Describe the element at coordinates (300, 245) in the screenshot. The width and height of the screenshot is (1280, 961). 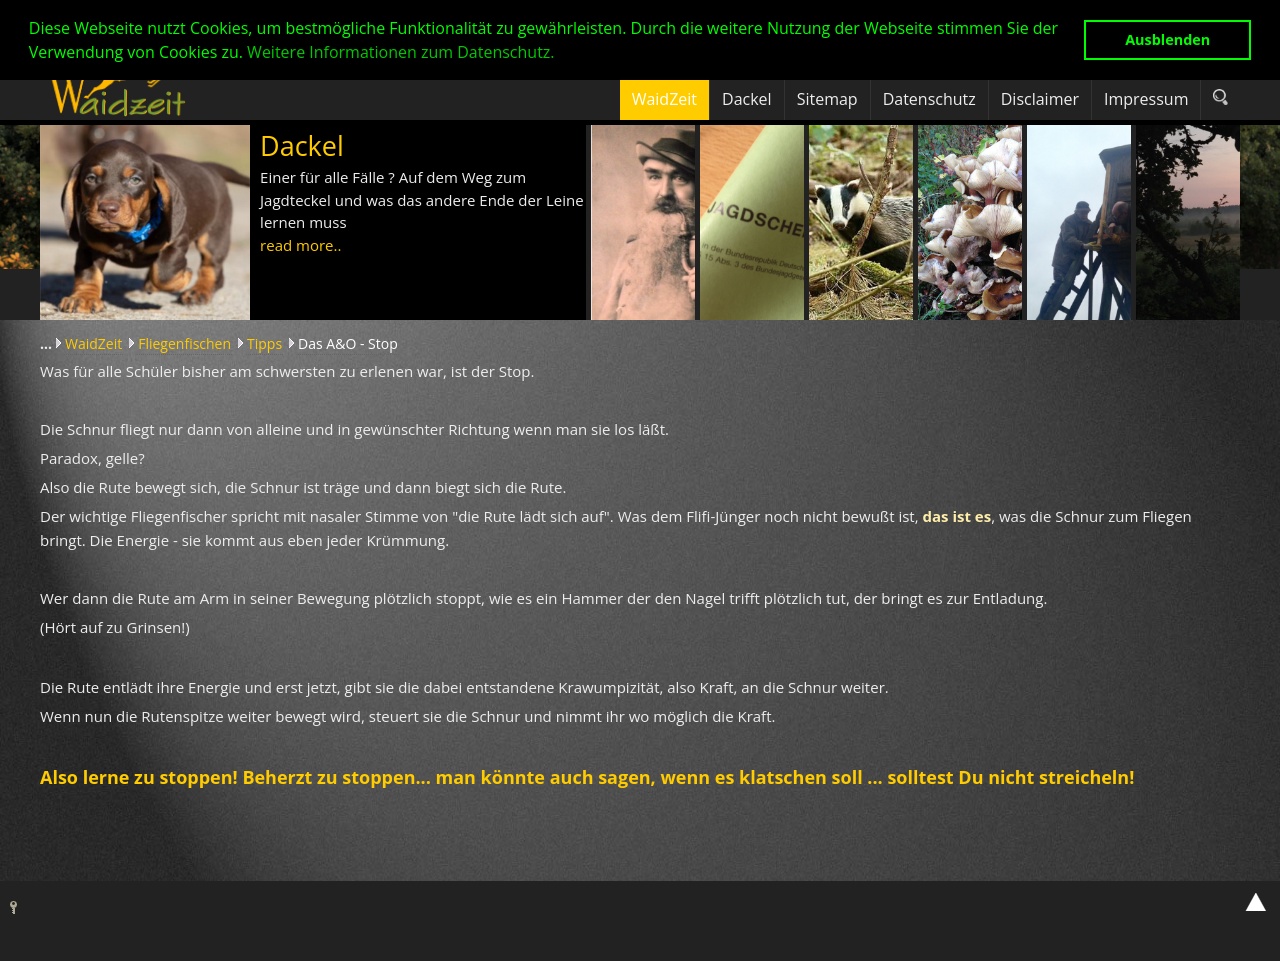
I see `read more..` at that location.